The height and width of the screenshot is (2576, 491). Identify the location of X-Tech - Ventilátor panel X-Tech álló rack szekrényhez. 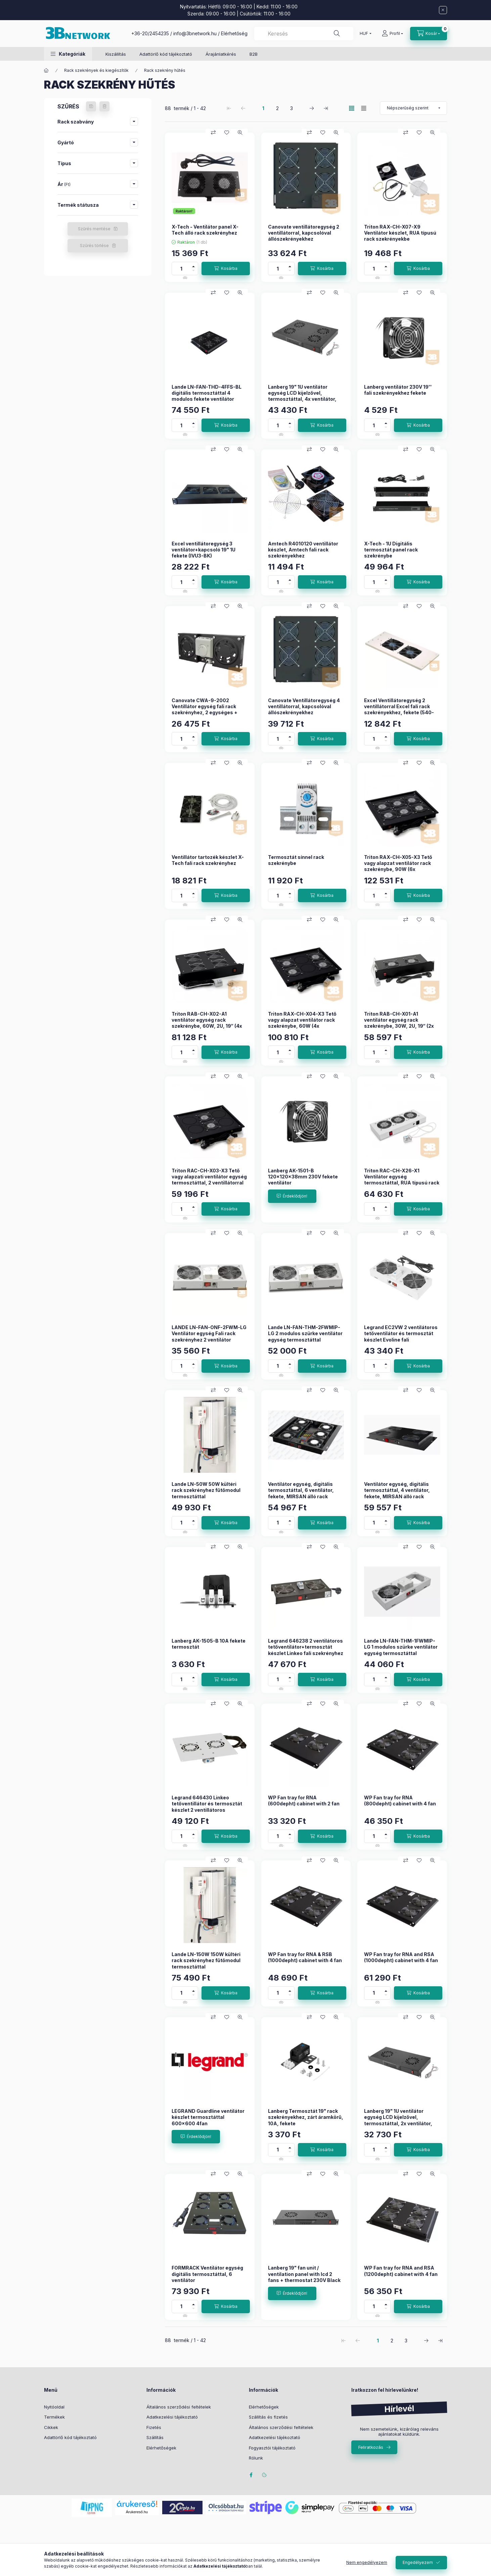
(205, 230).